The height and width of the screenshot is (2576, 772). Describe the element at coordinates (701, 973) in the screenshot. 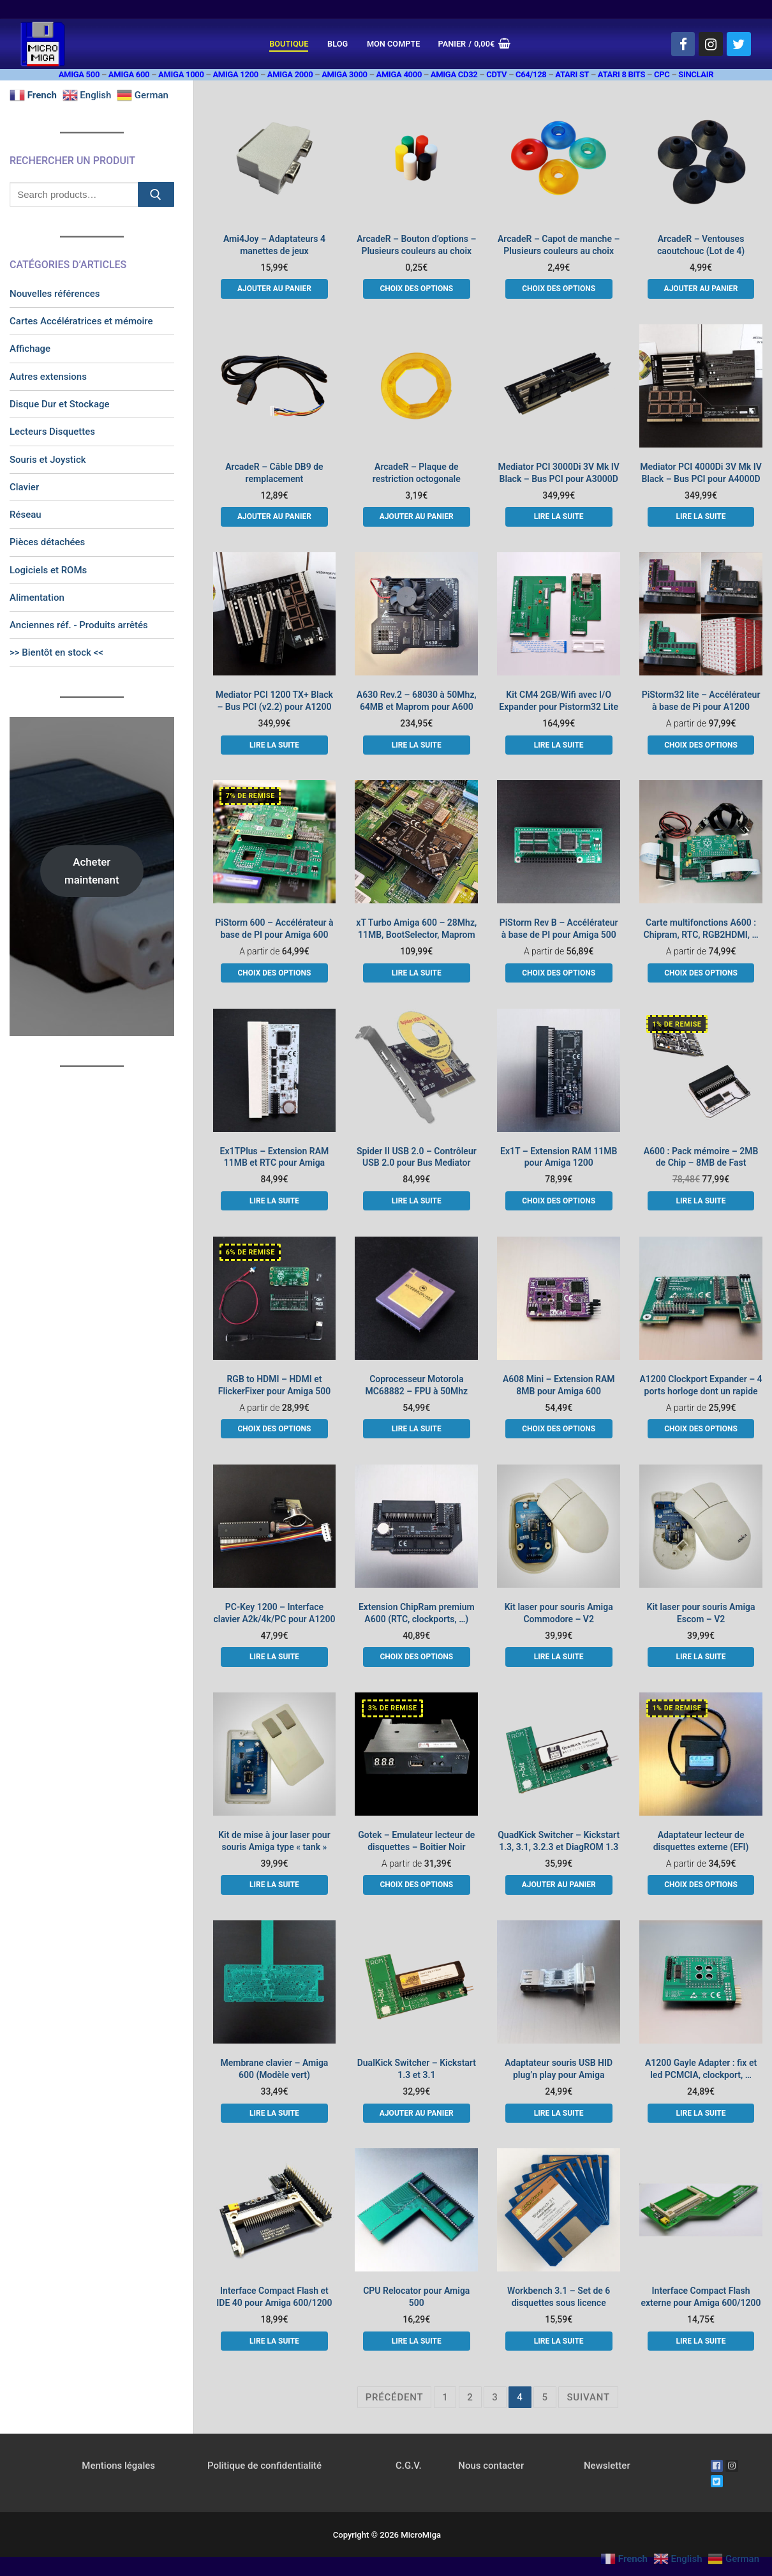

I see `[Sélectionner les options pour “Carte multifonctions A600 : Chipram, RTC, RGB2HDMI, ...”]` at that location.